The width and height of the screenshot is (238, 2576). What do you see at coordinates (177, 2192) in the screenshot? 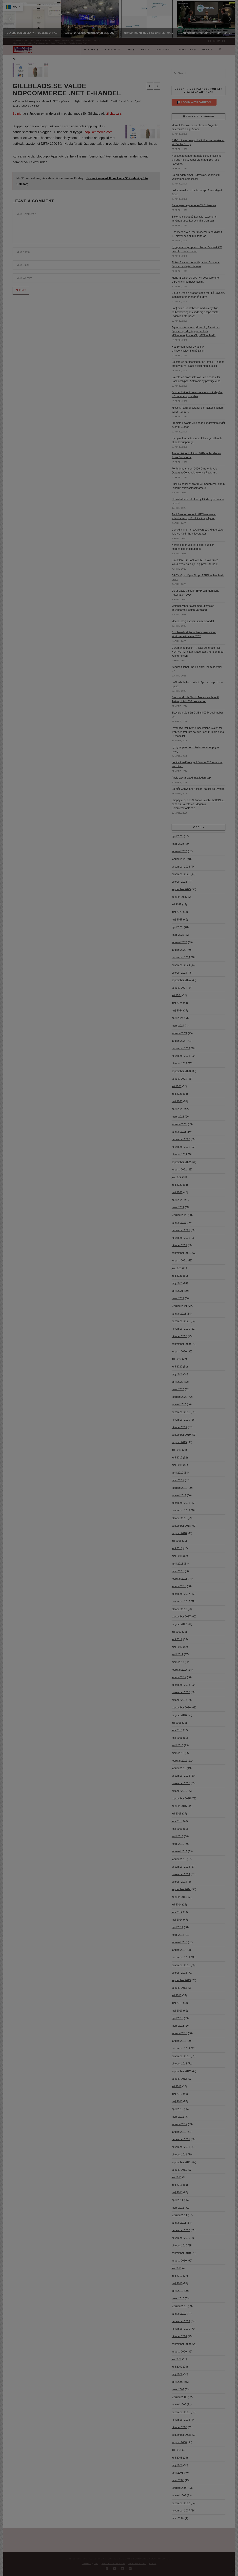
I see `maj 2011` at bounding box center [177, 2192].